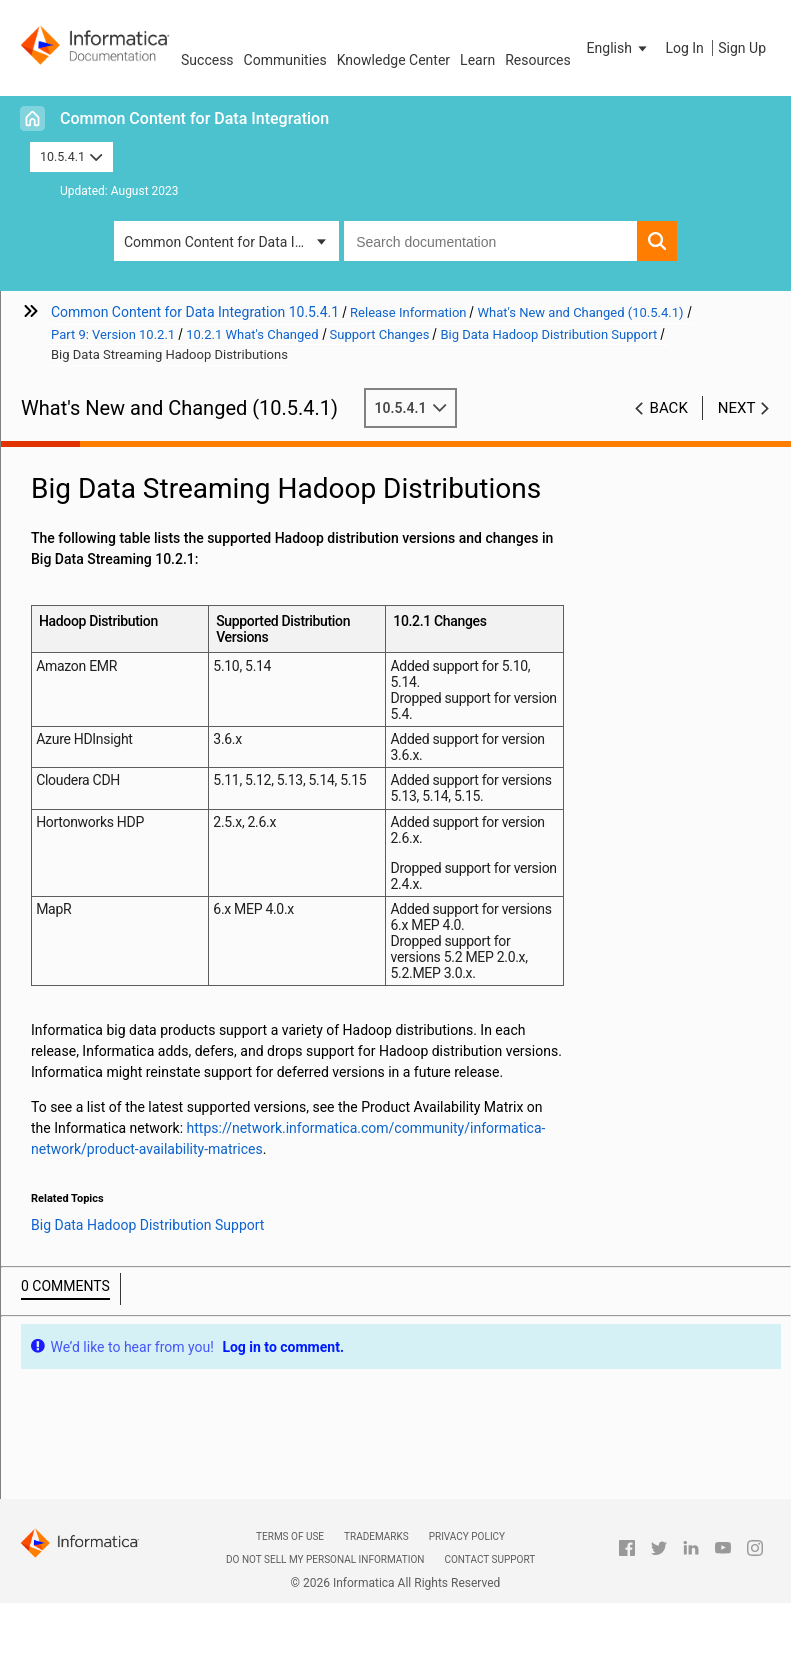 The image size is (791, 1654). Describe the element at coordinates (207, 60) in the screenshot. I see `Success` at that location.